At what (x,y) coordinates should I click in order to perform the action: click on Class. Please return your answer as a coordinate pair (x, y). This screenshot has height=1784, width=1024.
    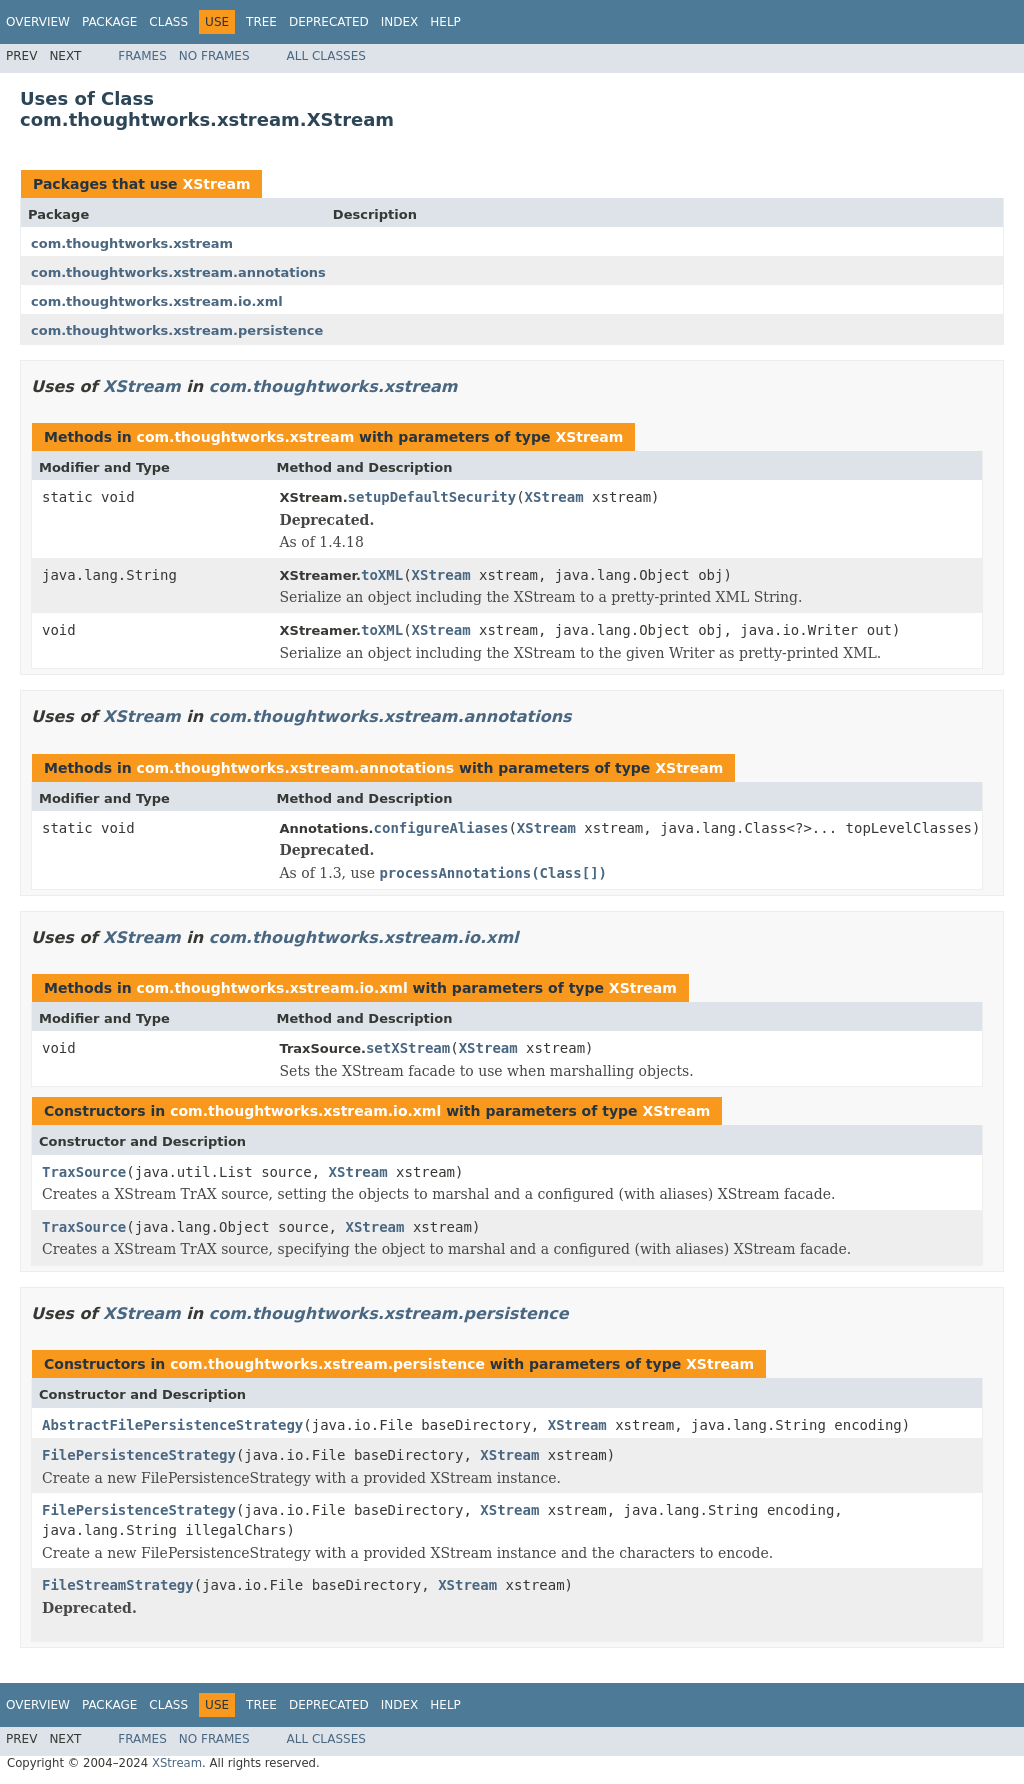
    Looking at the image, I should click on (168, 22).